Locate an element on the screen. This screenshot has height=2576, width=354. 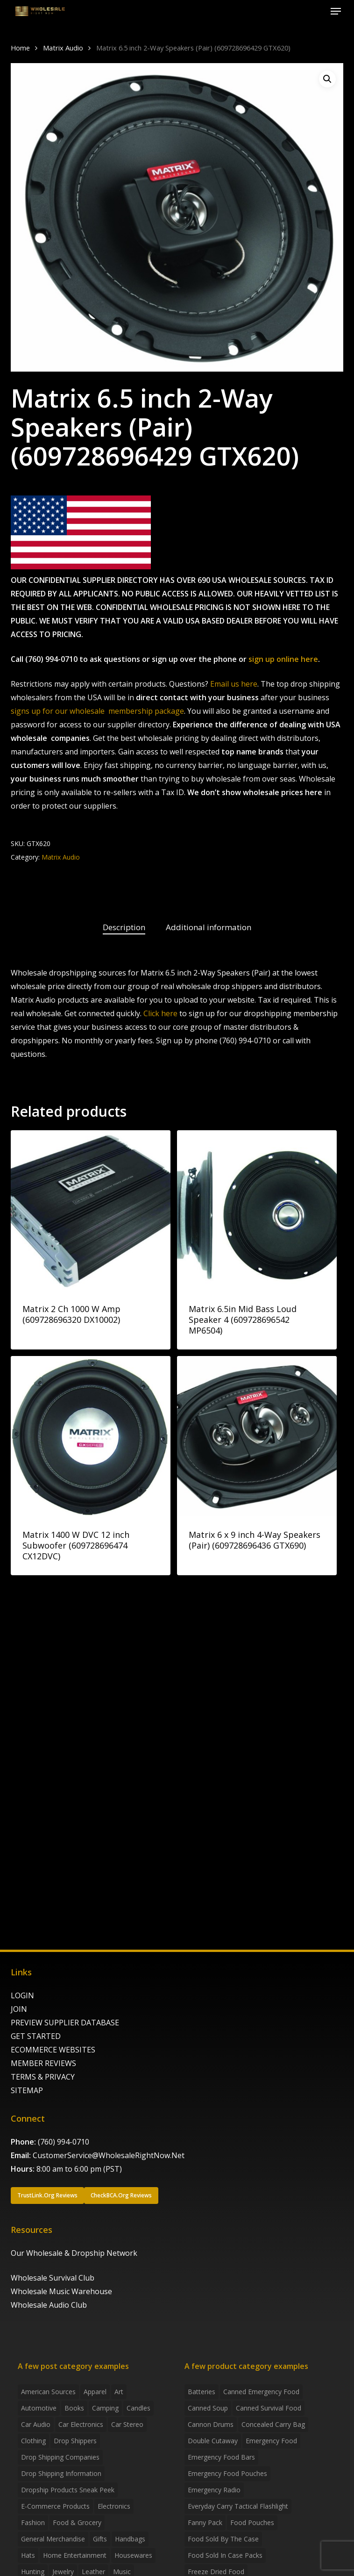
handbags [handbags (2 items)] is located at coordinates (130, 2538).